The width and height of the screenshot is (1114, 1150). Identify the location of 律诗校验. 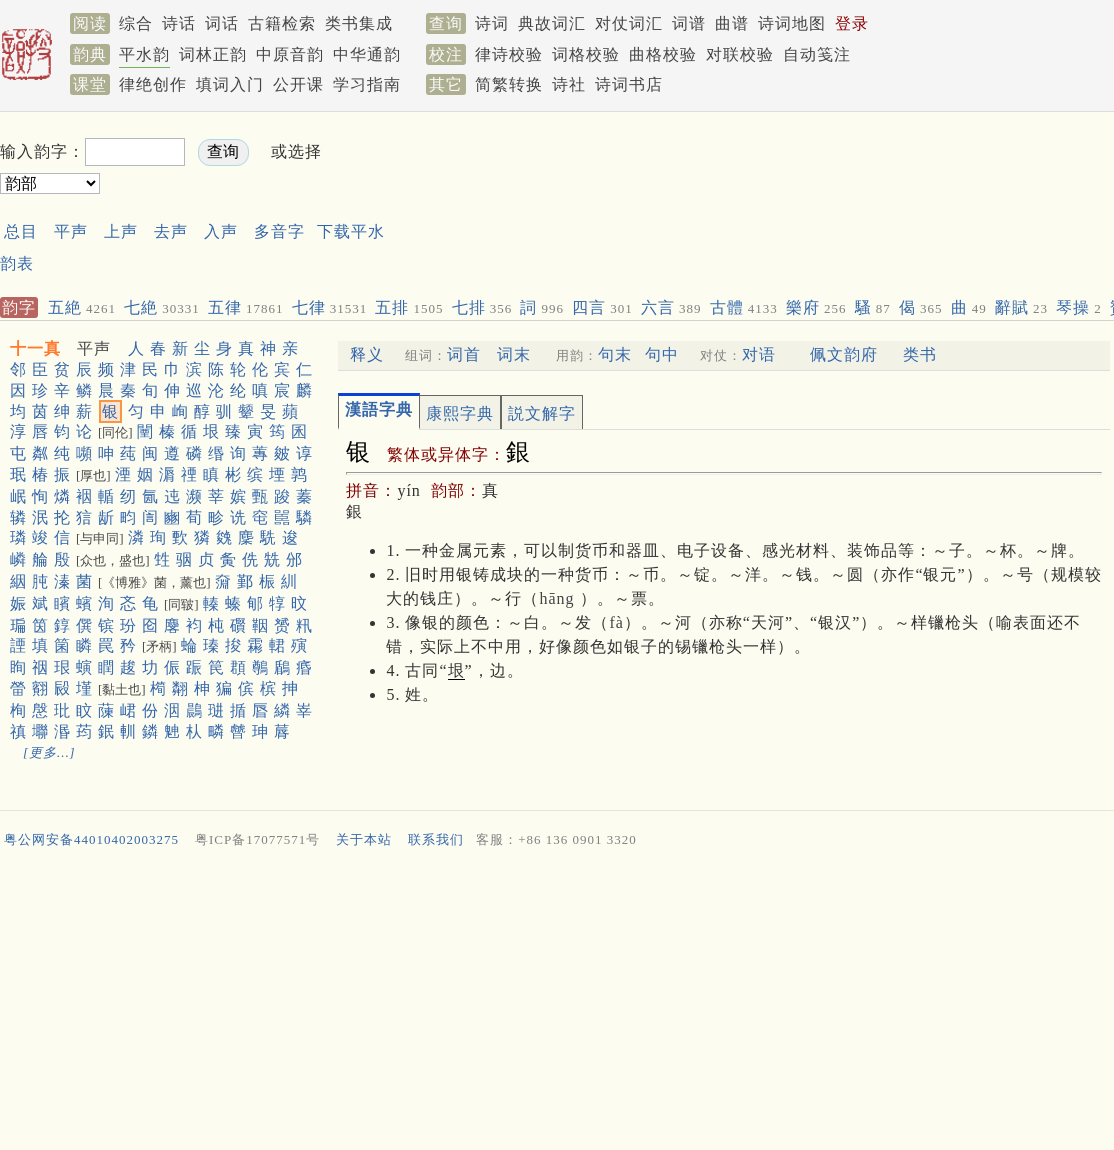
(509, 54).